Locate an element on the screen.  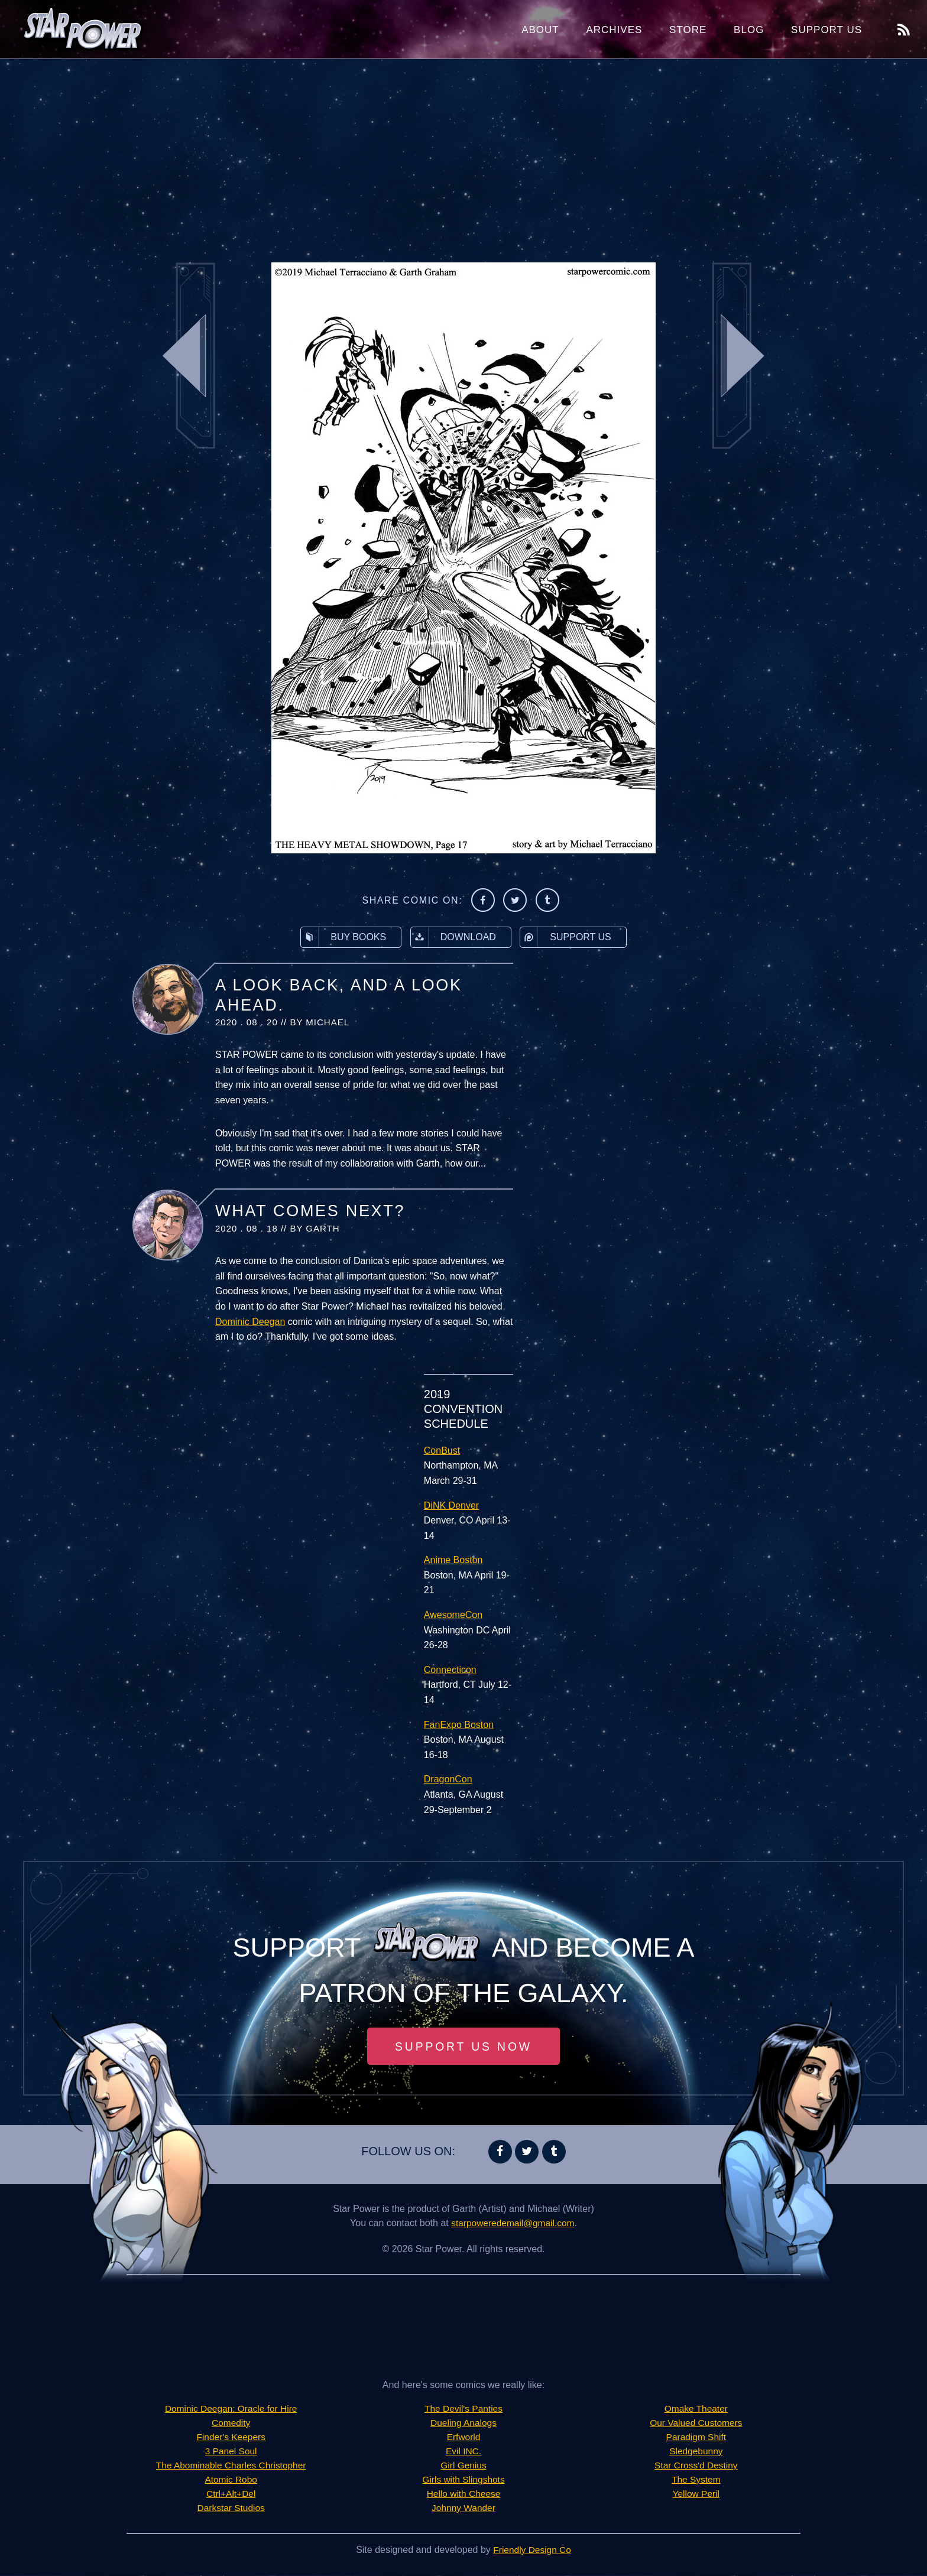
Support Us Now is located at coordinates (463, 2046).